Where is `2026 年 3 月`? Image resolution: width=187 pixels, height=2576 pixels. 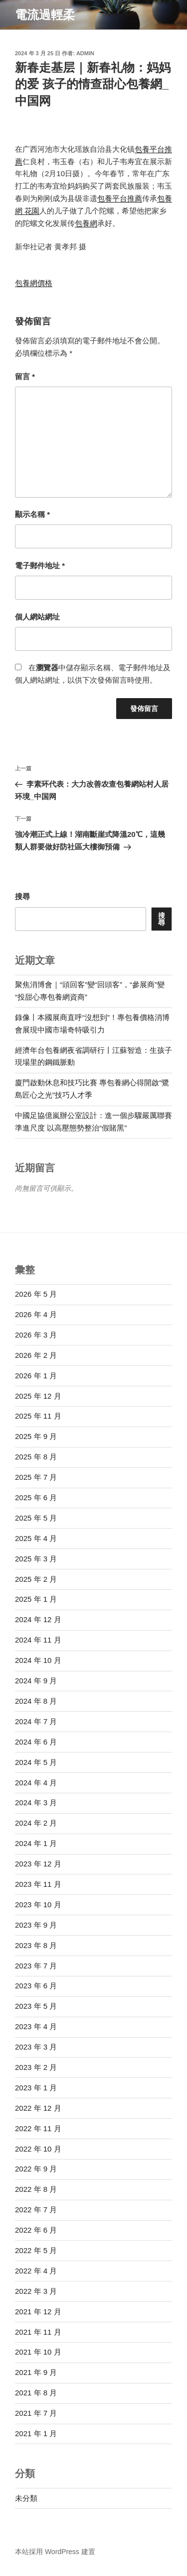
2026 年 3 月 is located at coordinates (36, 1335).